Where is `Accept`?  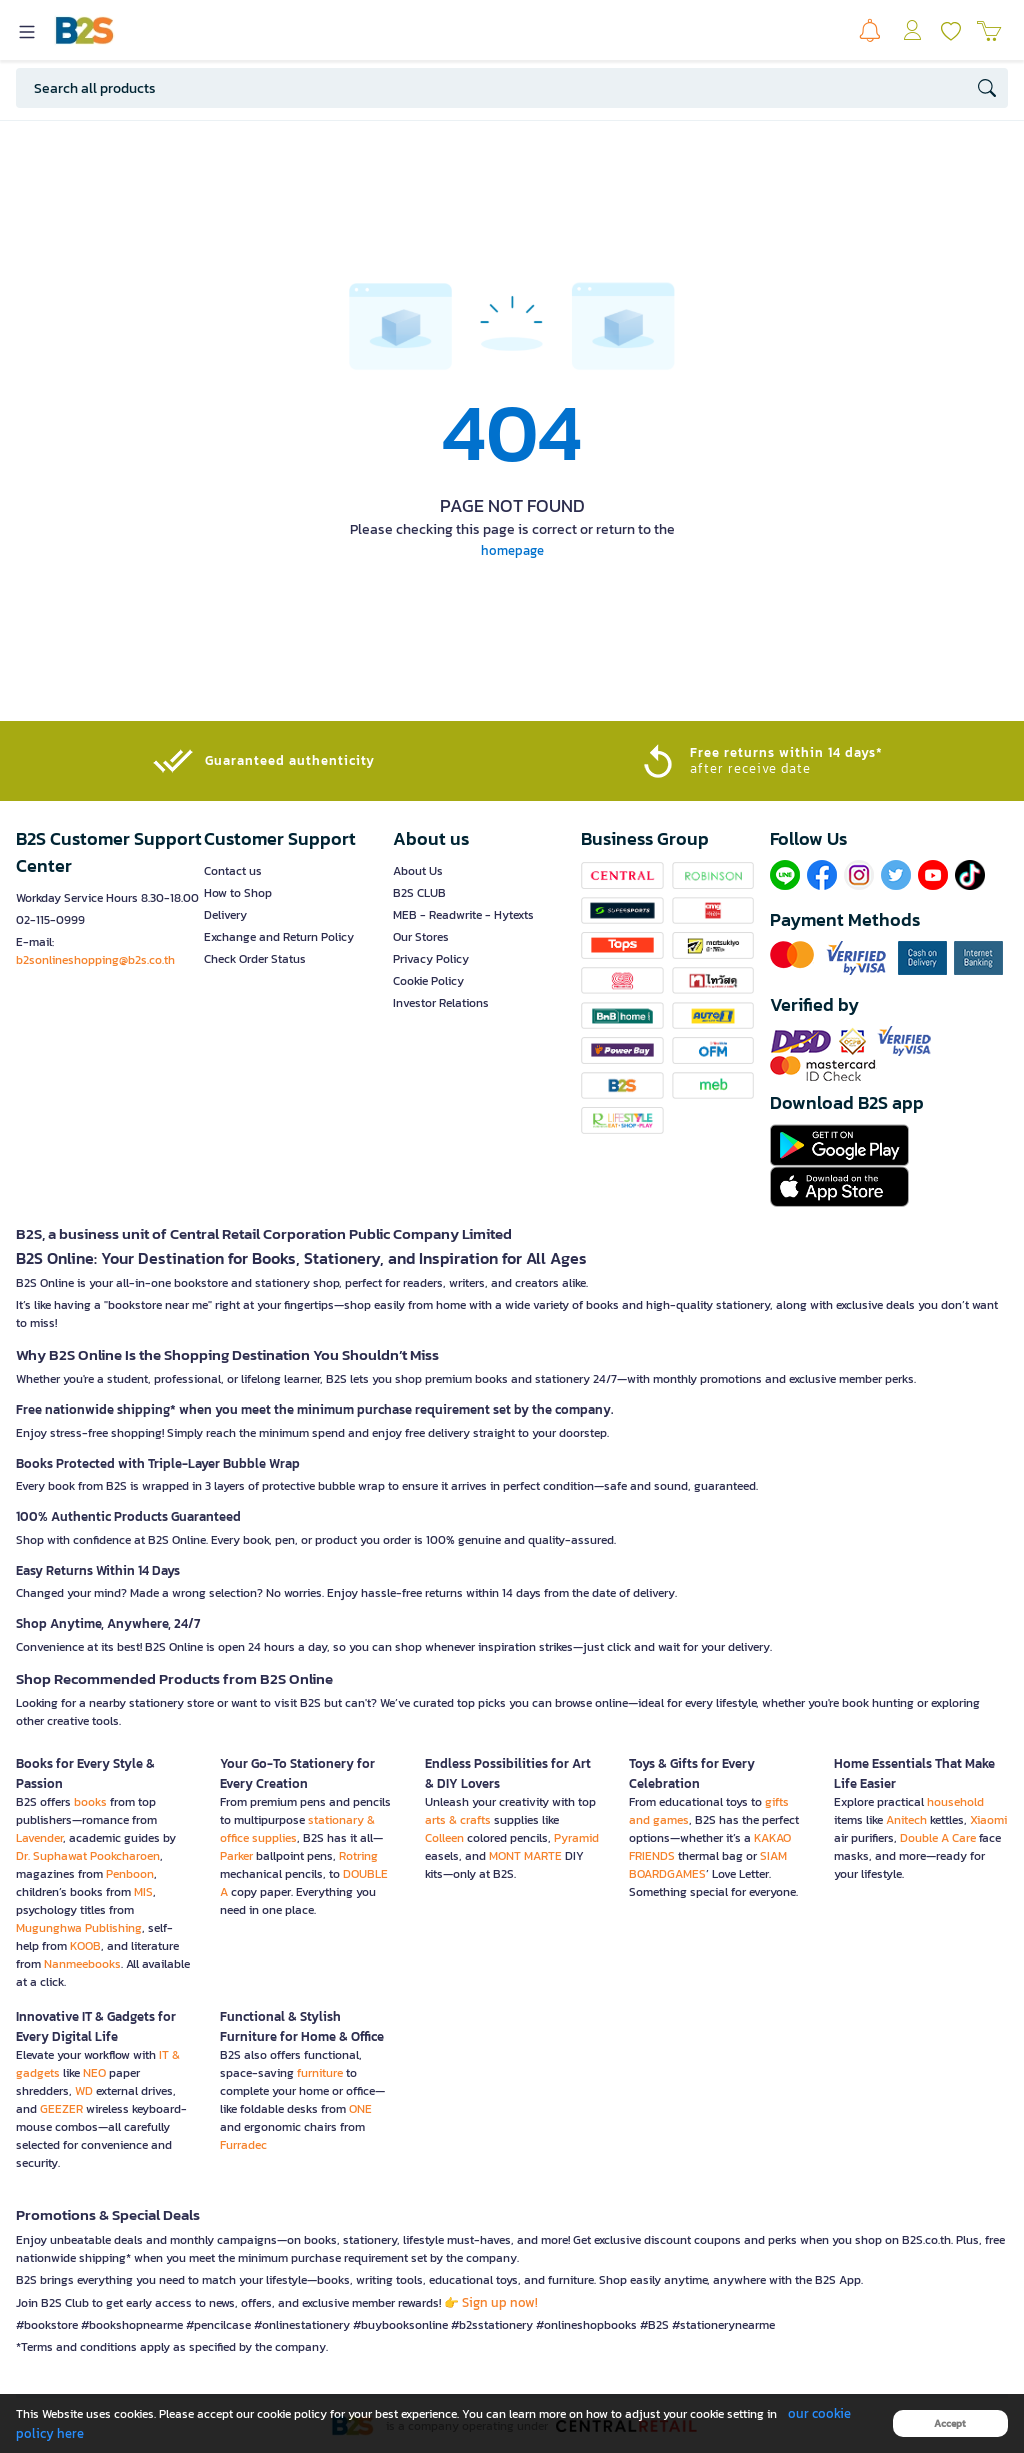 Accept is located at coordinates (950, 2423).